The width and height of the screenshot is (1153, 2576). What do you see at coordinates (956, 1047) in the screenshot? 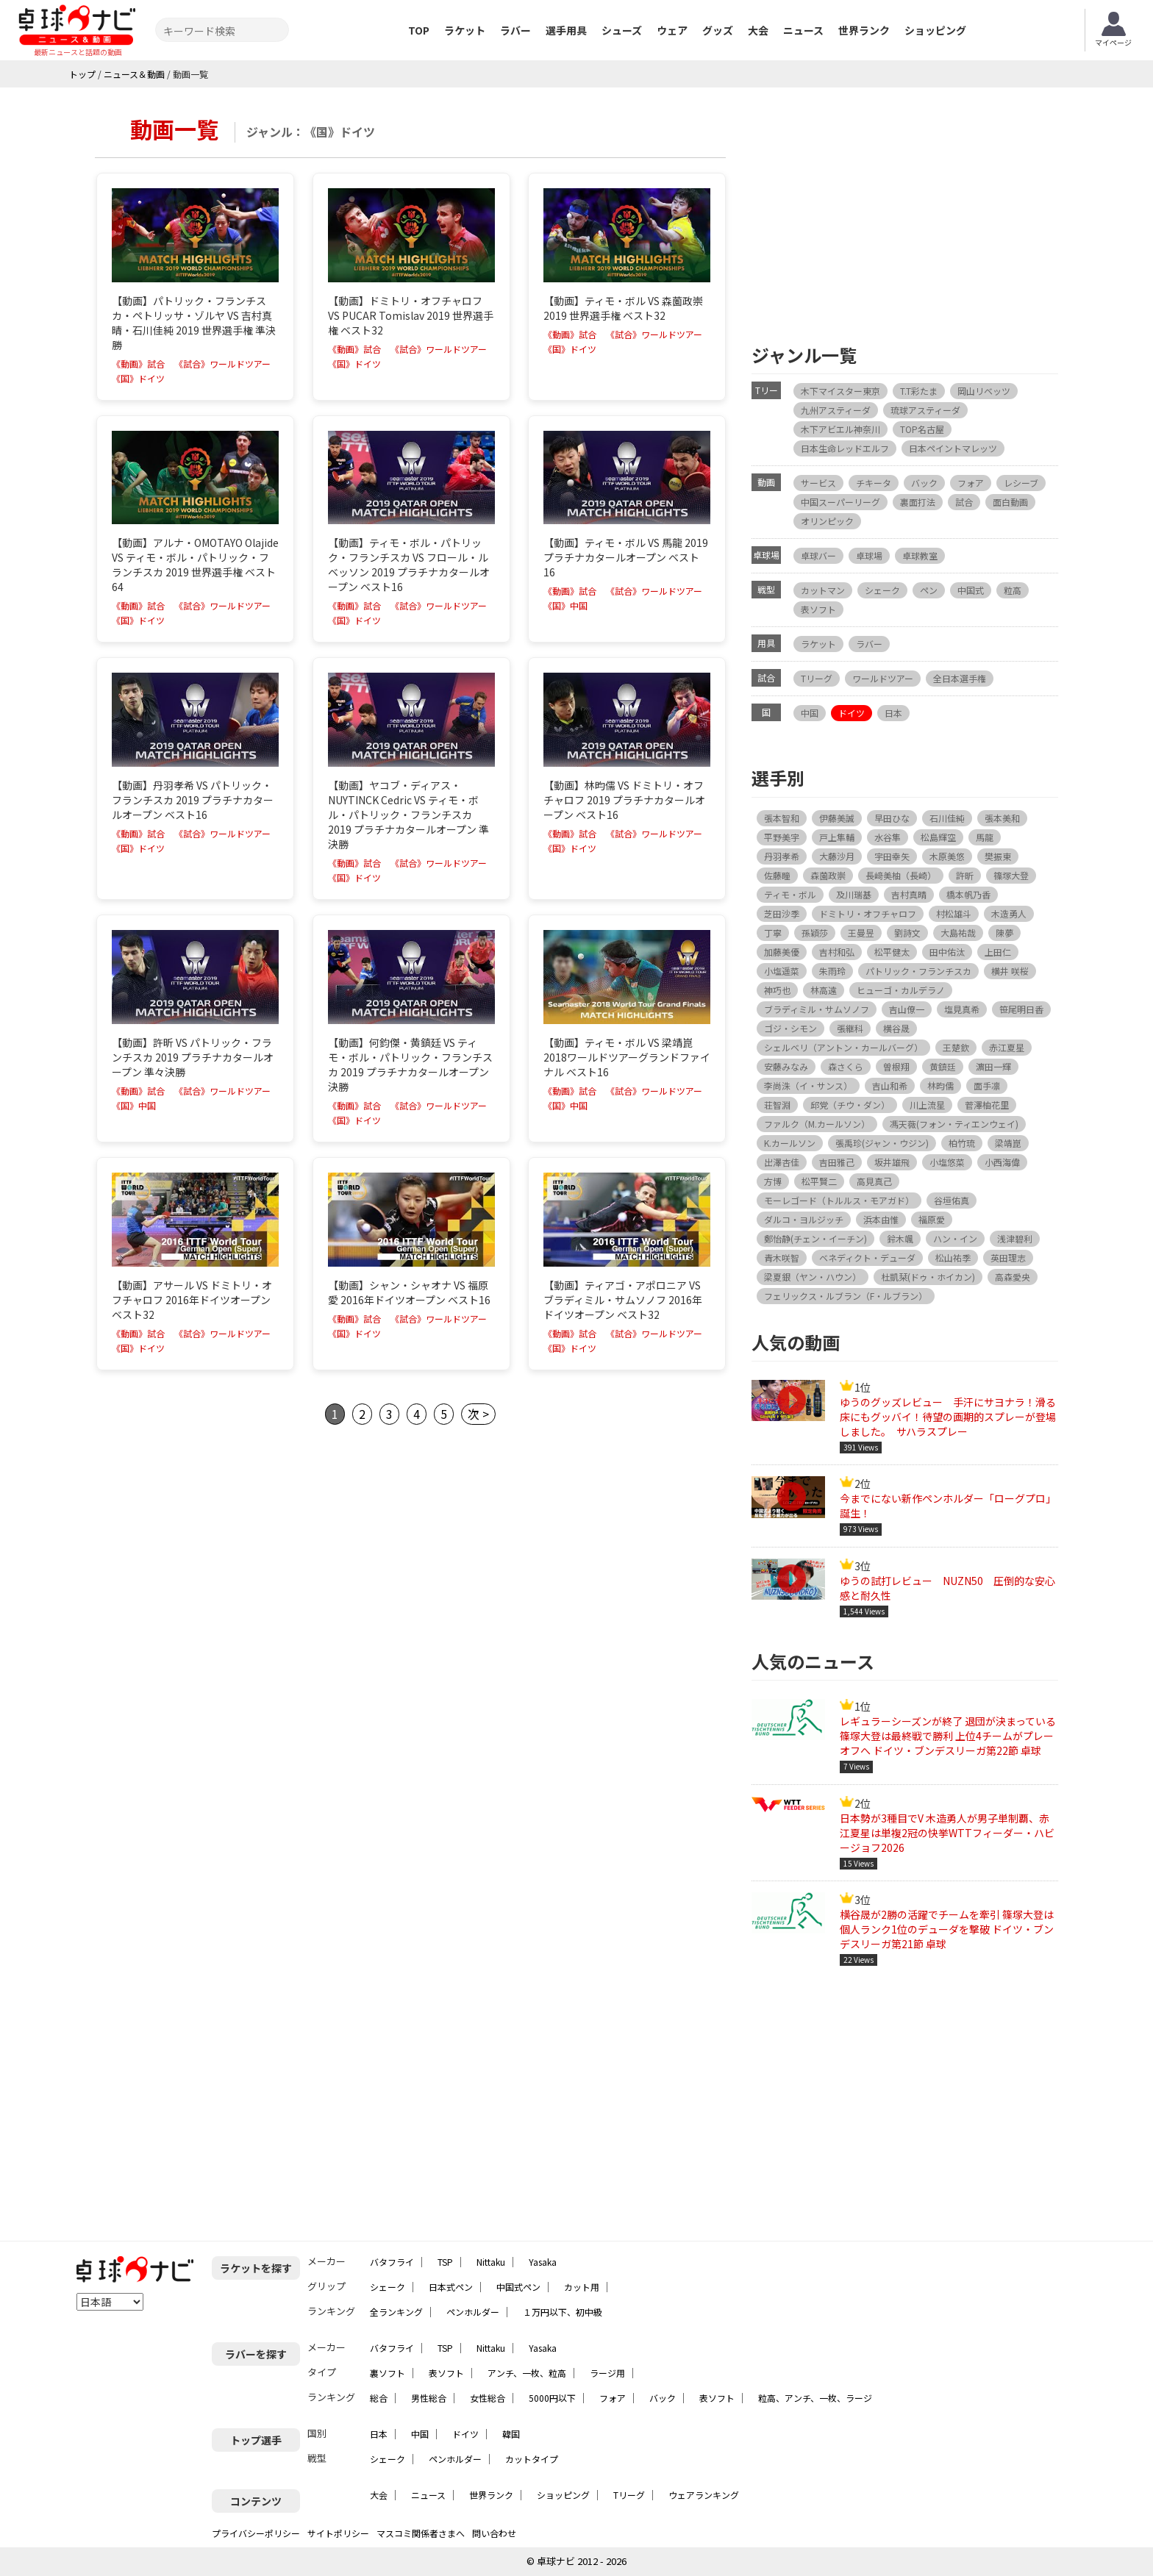
I see `王楚欽` at bounding box center [956, 1047].